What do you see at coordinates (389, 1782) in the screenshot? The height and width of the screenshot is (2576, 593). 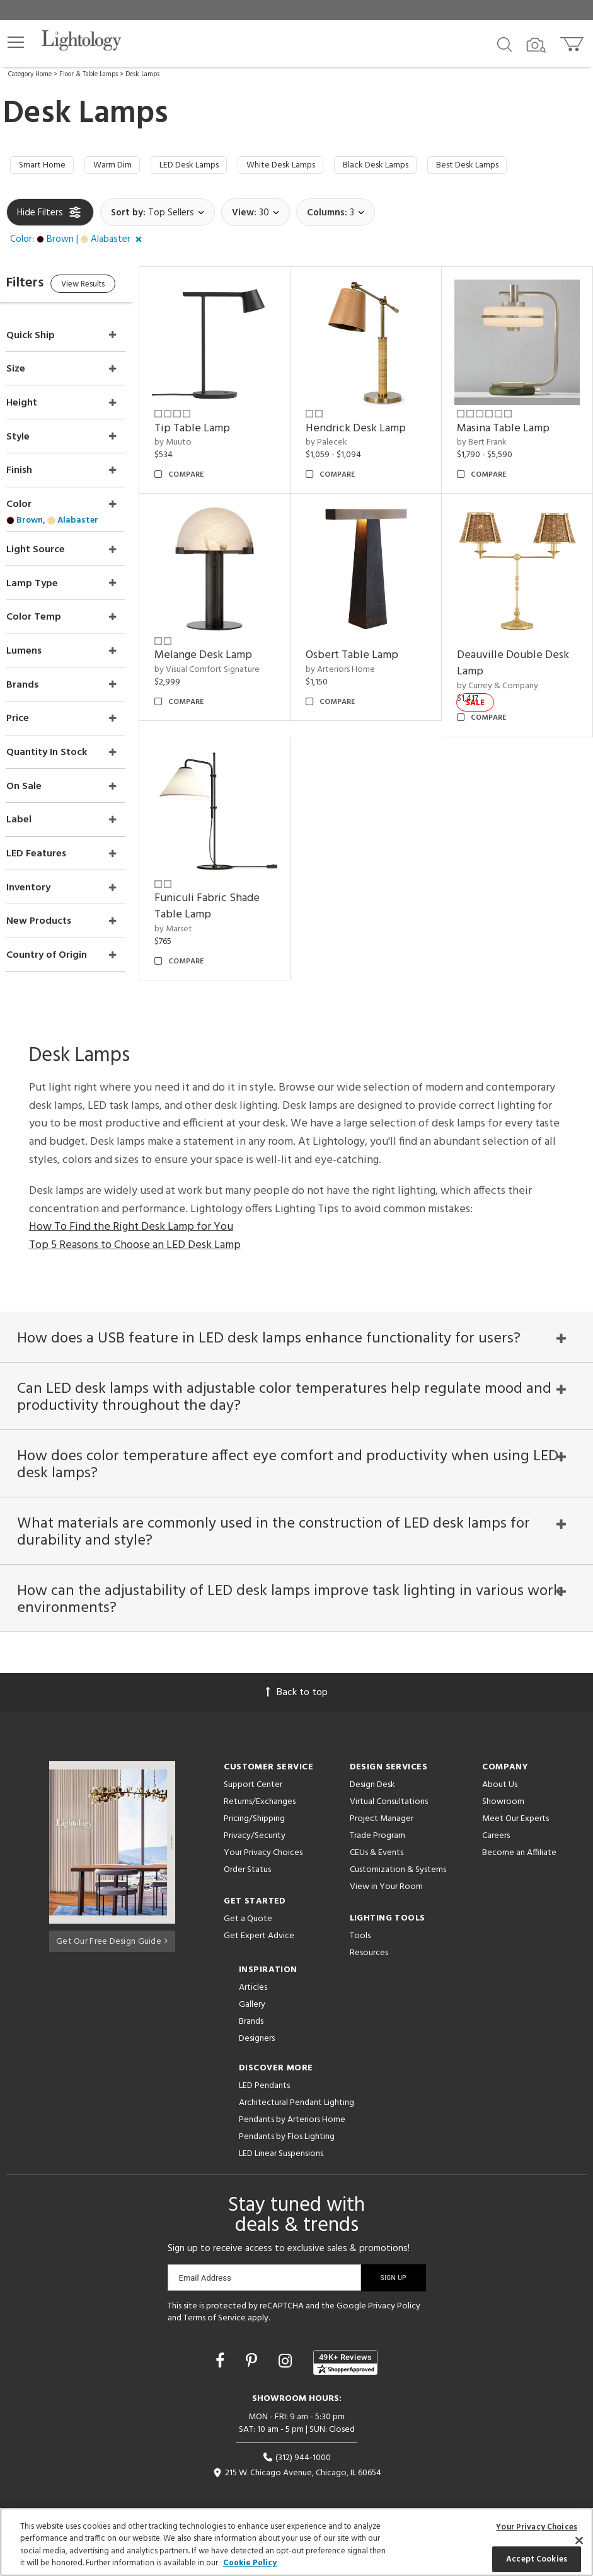 I see `Virtual Consultations` at bounding box center [389, 1782].